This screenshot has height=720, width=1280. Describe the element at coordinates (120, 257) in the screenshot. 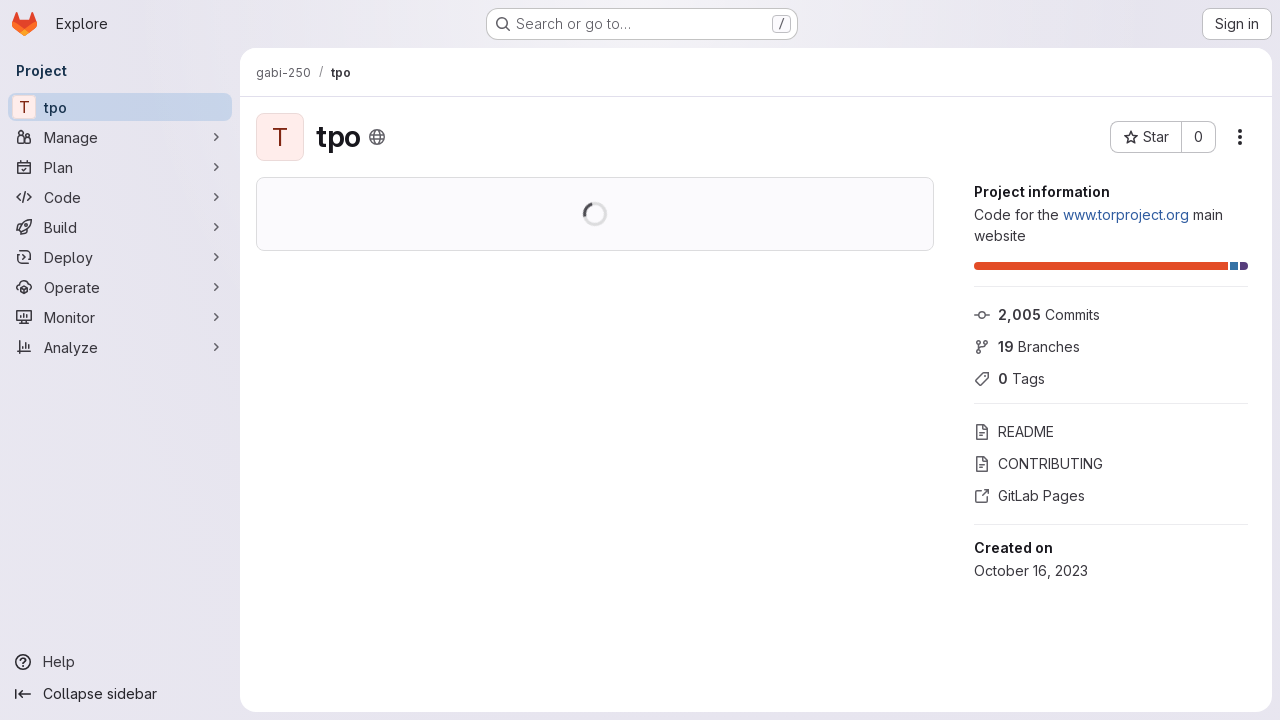

I see `[Deploy]` at that location.